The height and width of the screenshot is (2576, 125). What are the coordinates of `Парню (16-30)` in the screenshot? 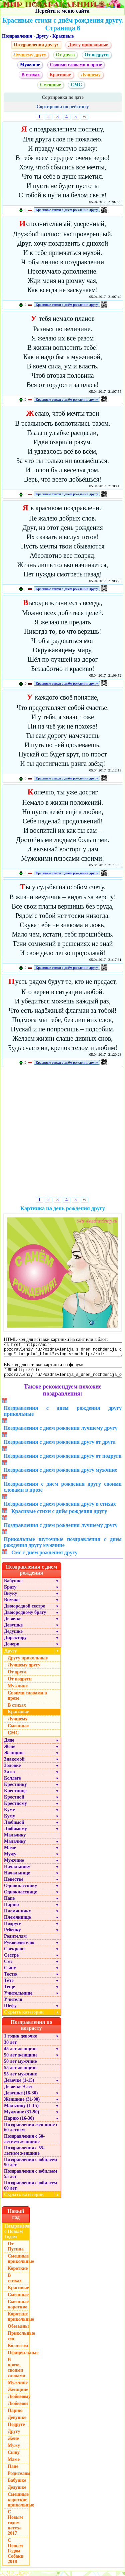 It's located at (19, 2123).